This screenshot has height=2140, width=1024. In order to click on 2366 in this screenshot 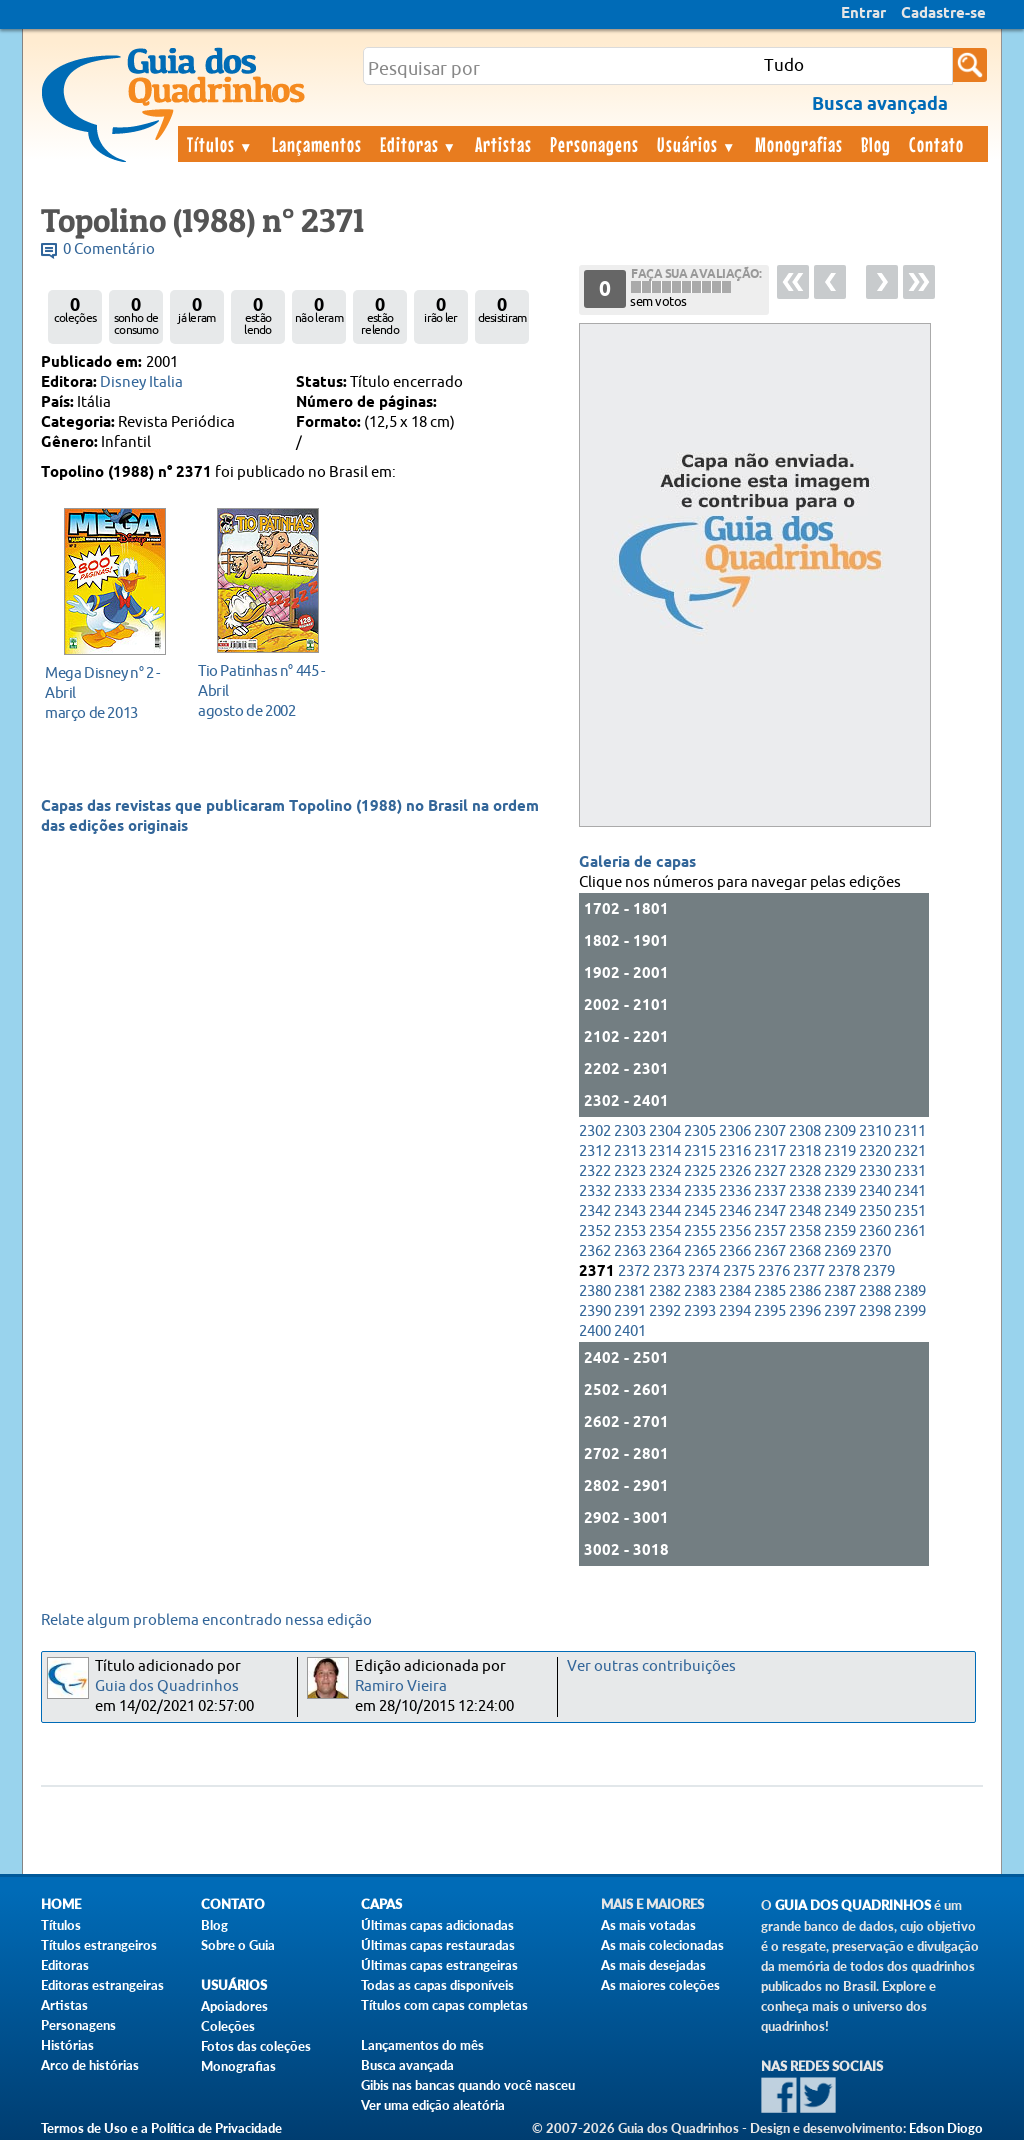, I will do `click(735, 1251)`.